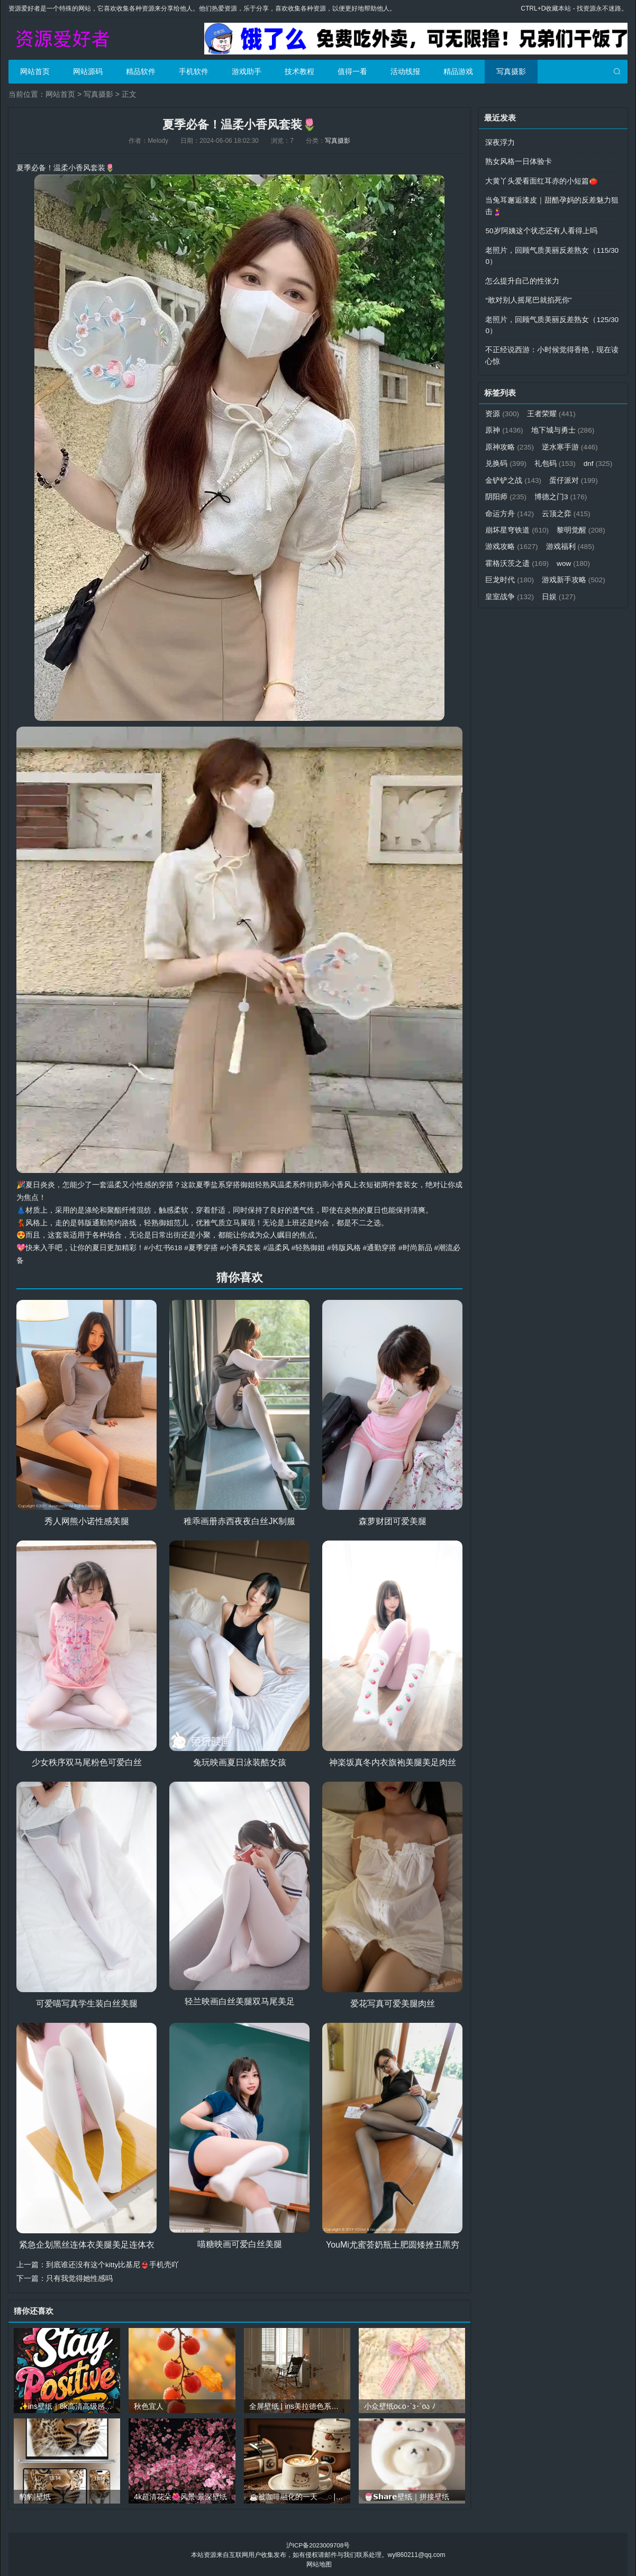 The image size is (636, 2576). What do you see at coordinates (458, 71) in the screenshot?
I see `精品游戏` at bounding box center [458, 71].